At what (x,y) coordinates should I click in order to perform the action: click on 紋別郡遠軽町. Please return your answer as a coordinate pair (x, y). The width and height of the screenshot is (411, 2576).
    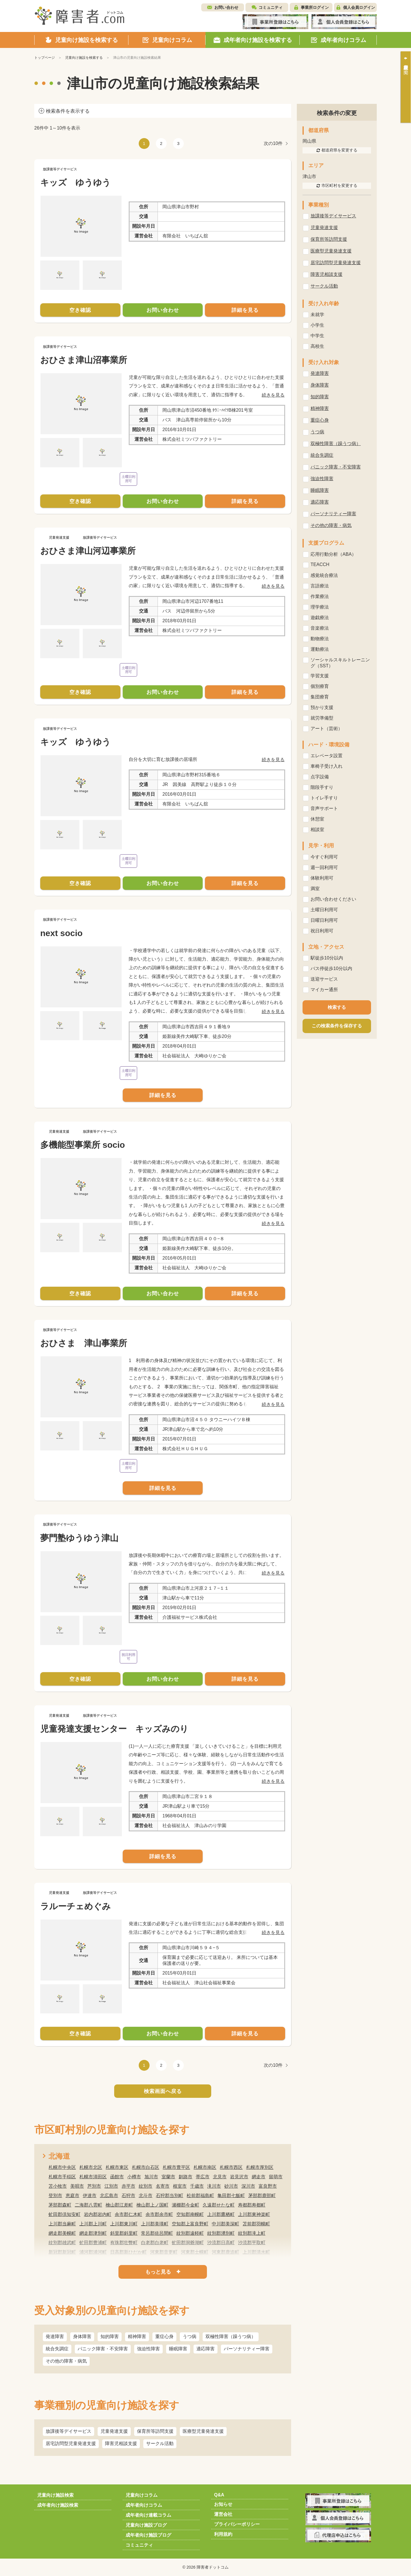
    Looking at the image, I should click on (190, 2233).